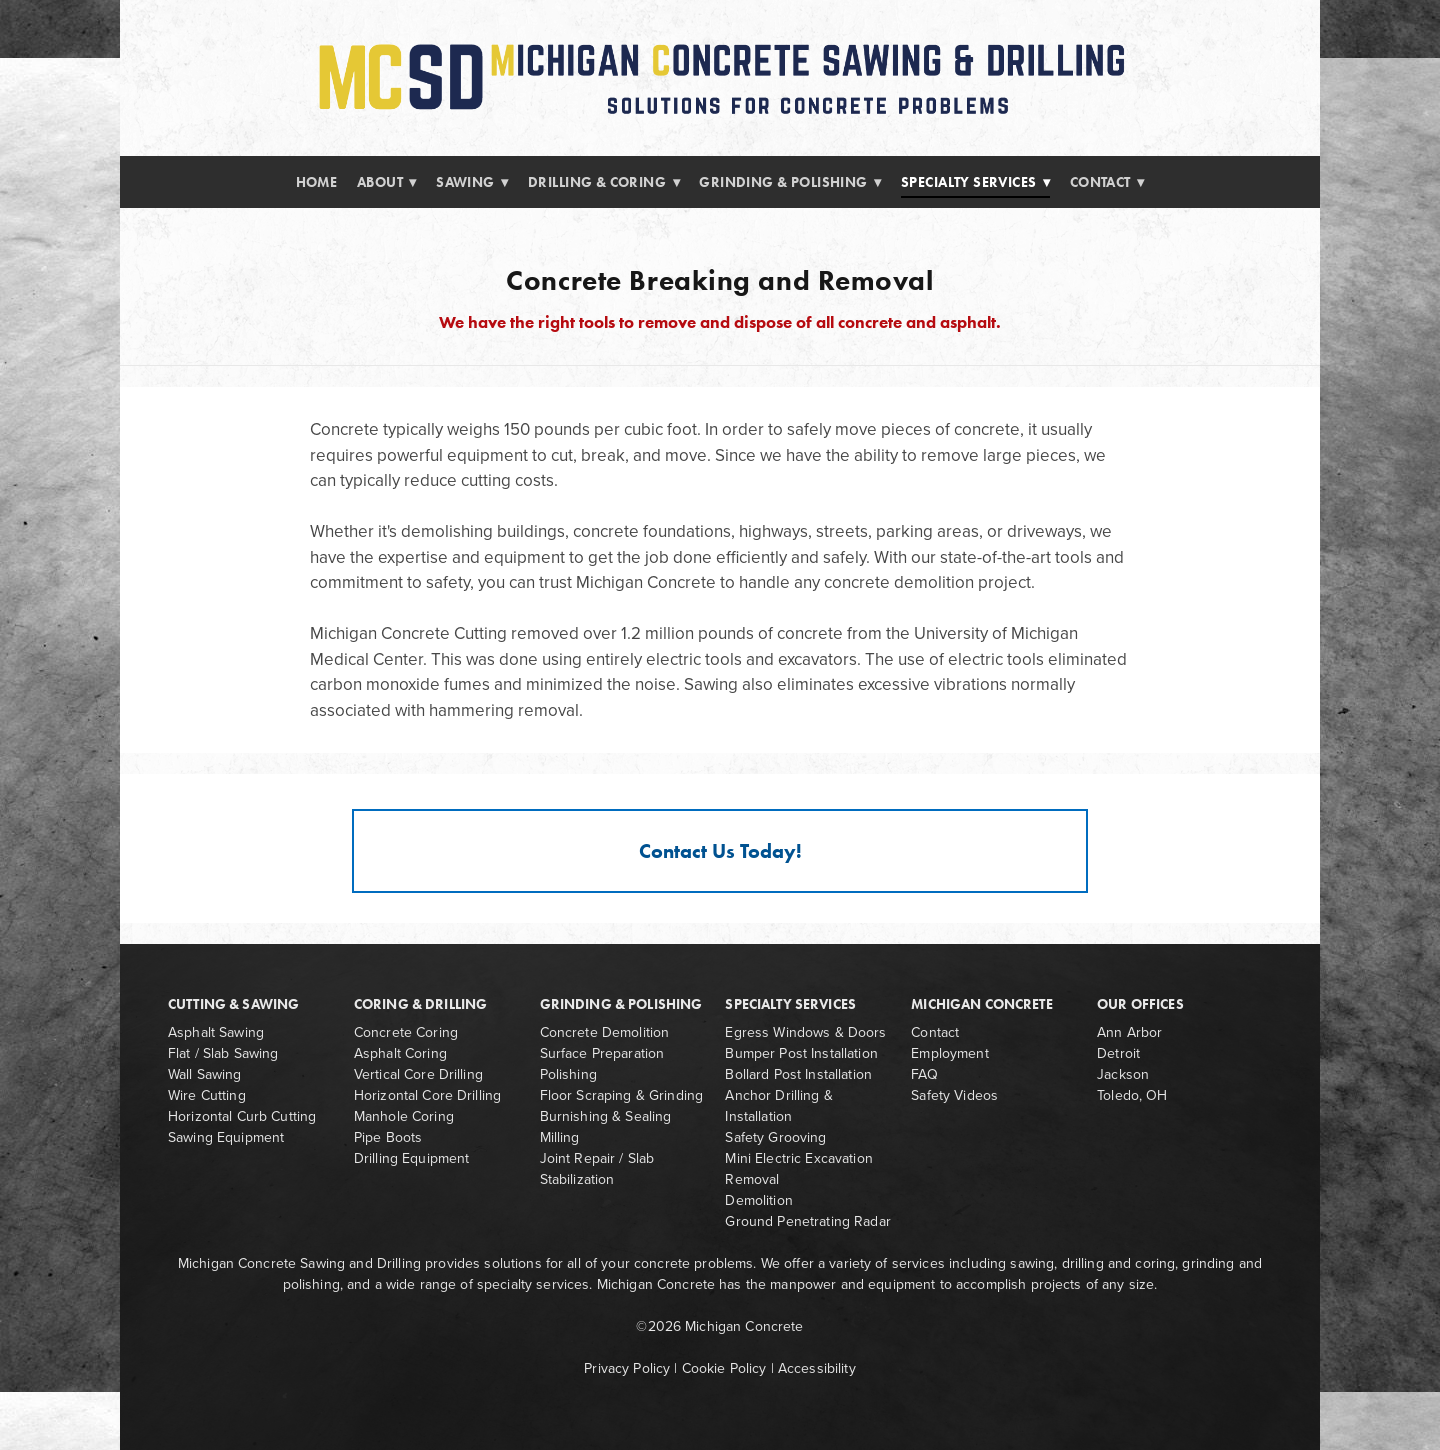 The image size is (1440, 1450). I want to click on Demolition, so click(758, 1200).